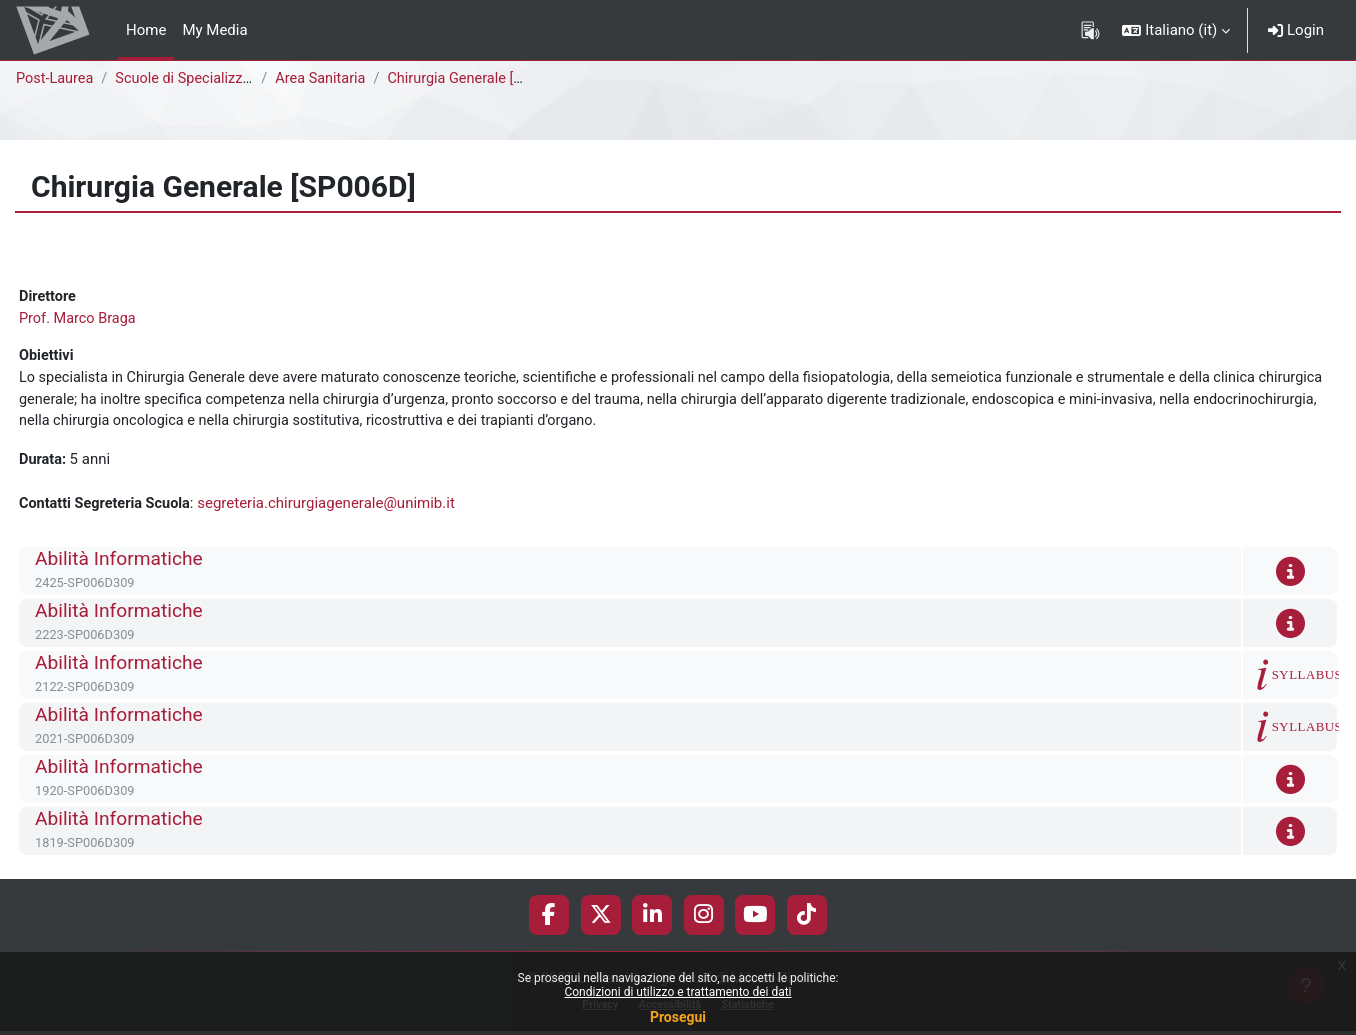 Image resolution: width=1356 pixels, height=1035 pixels. What do you see at coordinates (214, 30) in the screenshot?
I see `My Media [menuitem]` at bounding box center [214, 30].